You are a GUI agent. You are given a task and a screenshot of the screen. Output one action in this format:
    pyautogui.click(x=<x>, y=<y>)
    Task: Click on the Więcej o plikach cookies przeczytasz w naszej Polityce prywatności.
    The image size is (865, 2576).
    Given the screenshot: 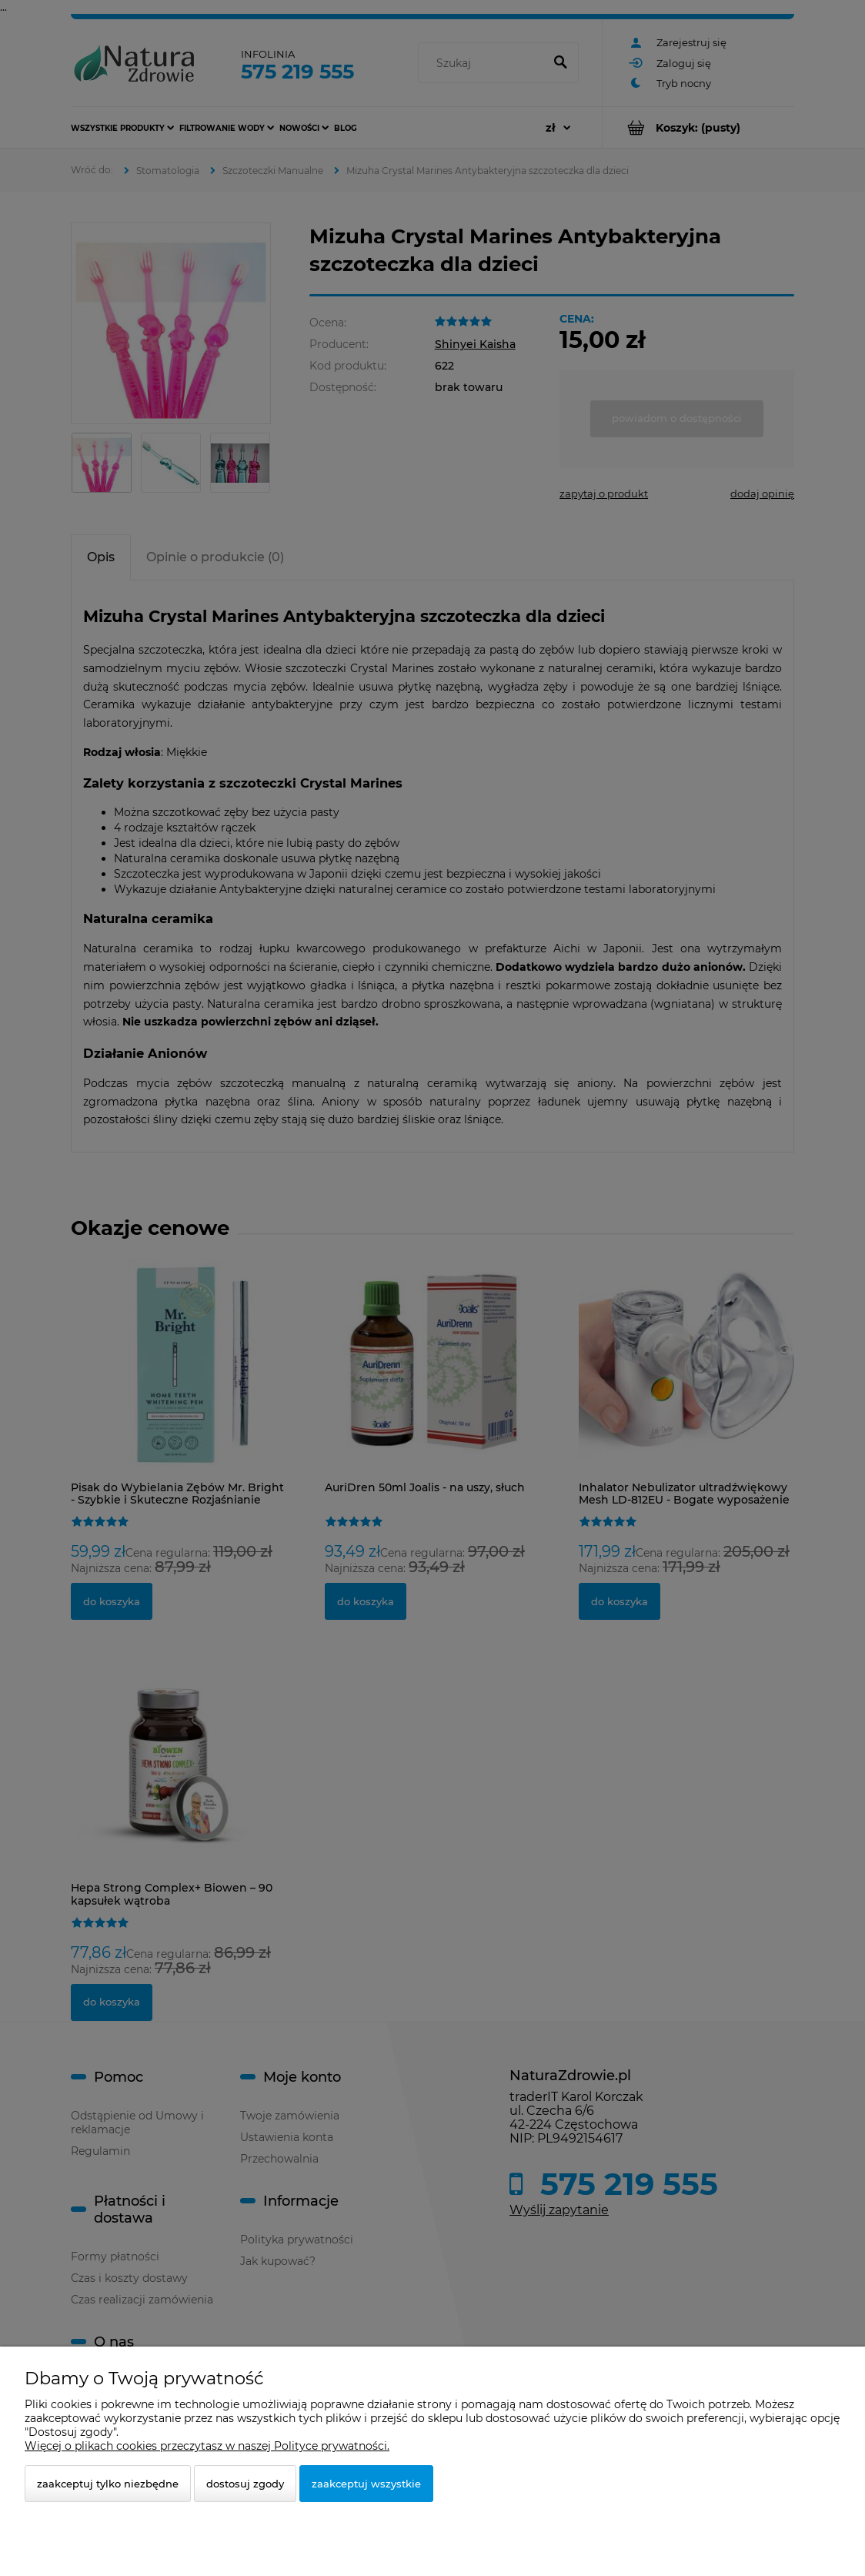 What is the action you would take?
    pyautogui.click(x=207, y=2446)
    